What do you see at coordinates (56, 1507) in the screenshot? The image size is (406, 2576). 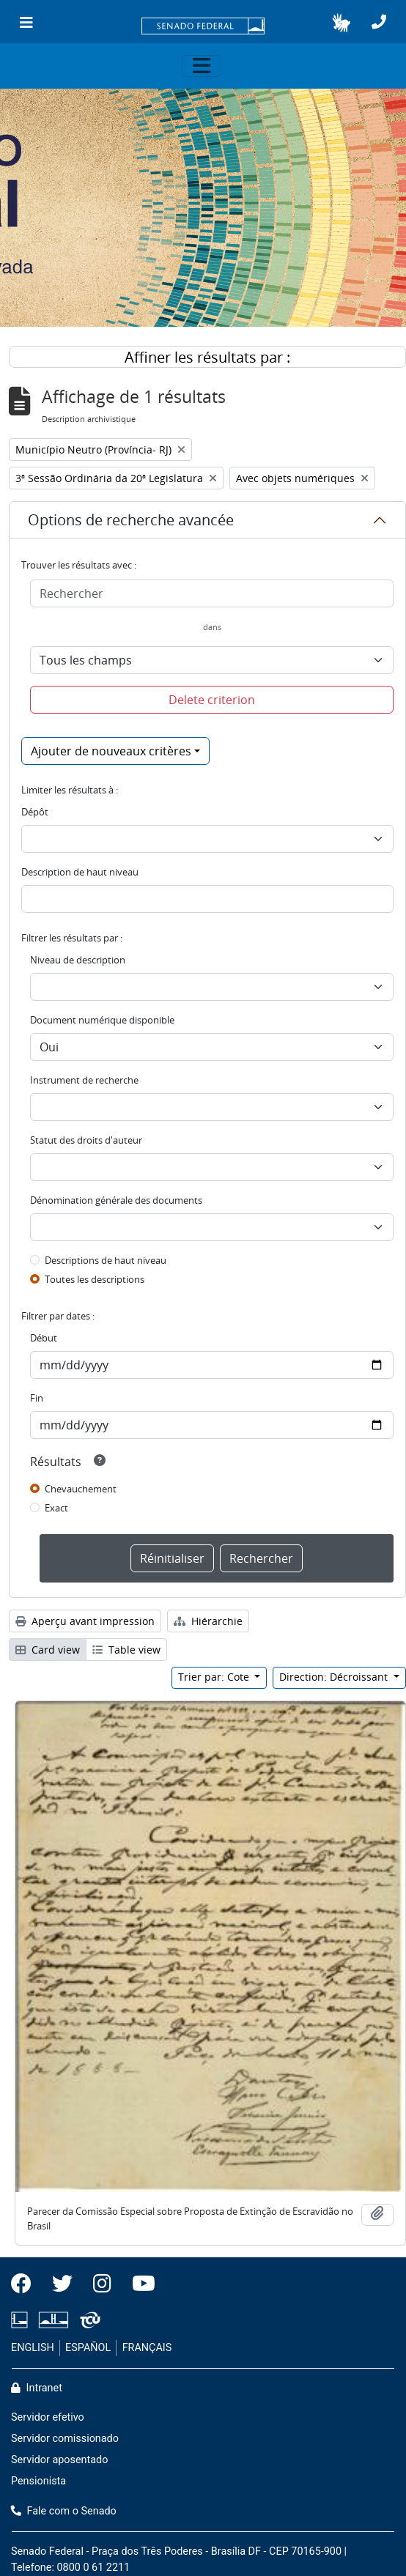 I see `Exact` at bounding box center [56, 1507].